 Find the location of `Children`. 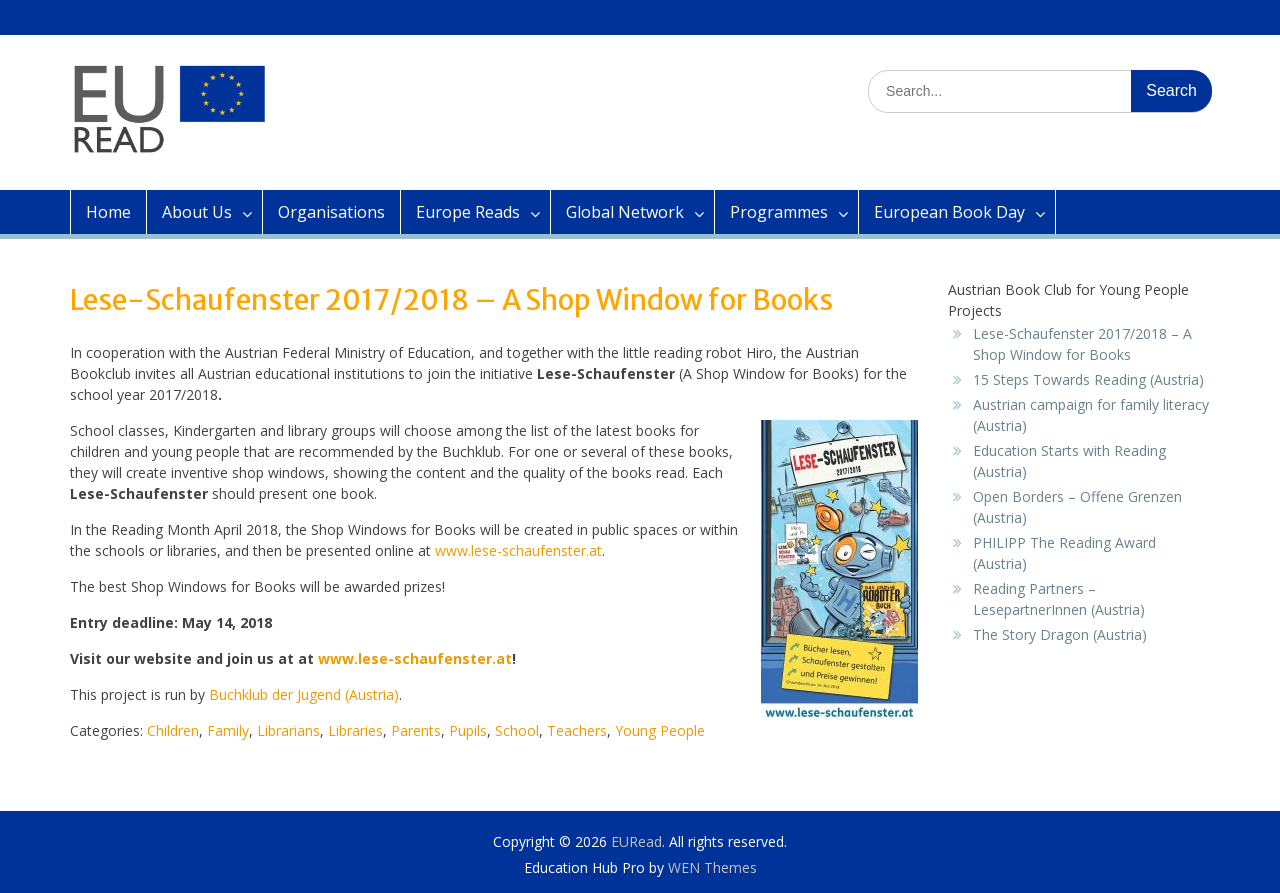

Children is located at coordinates (173, 730).